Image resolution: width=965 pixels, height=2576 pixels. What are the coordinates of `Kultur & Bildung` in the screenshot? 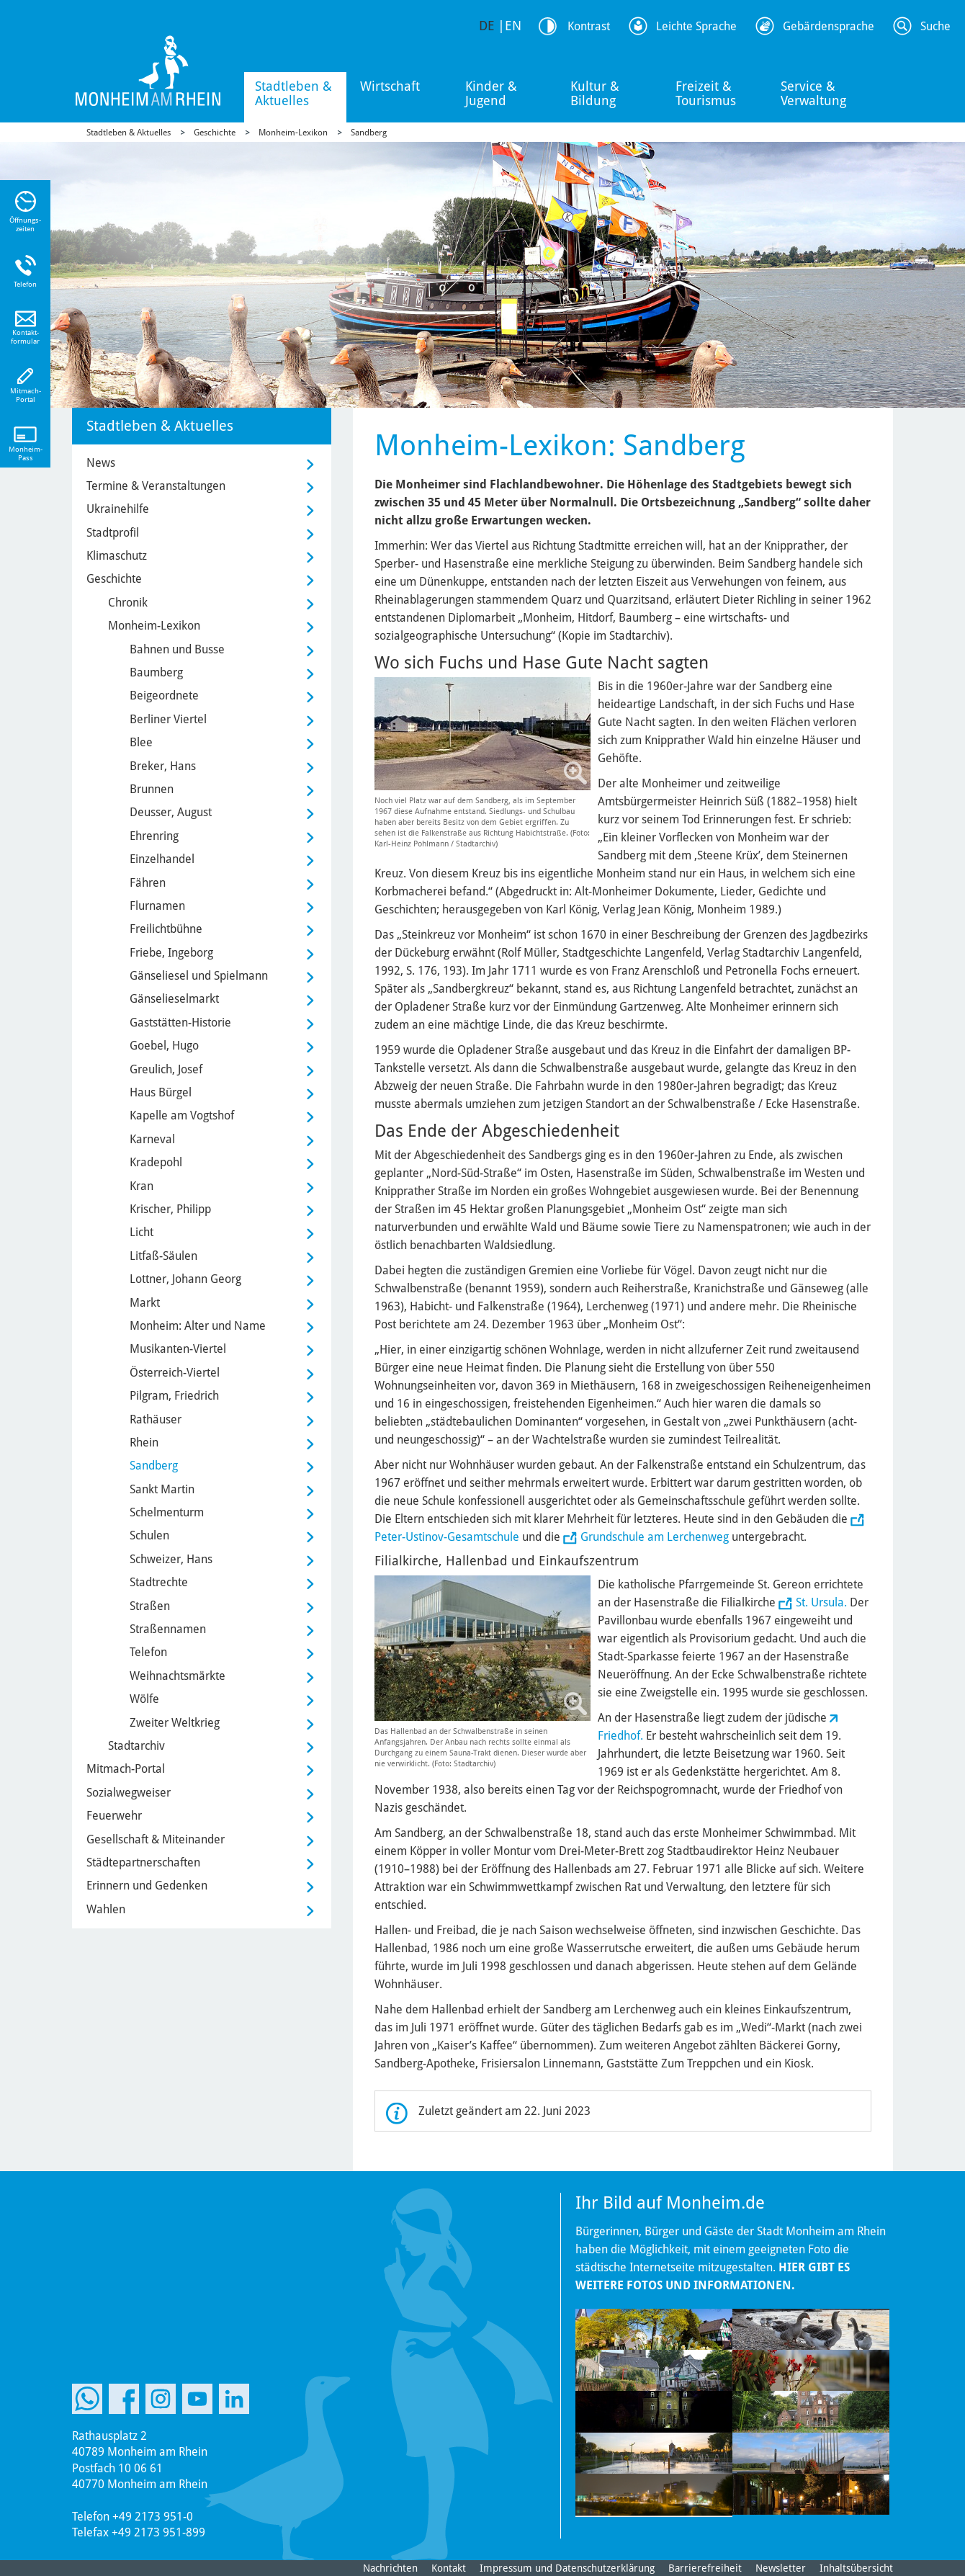 It's located at (594, 93).